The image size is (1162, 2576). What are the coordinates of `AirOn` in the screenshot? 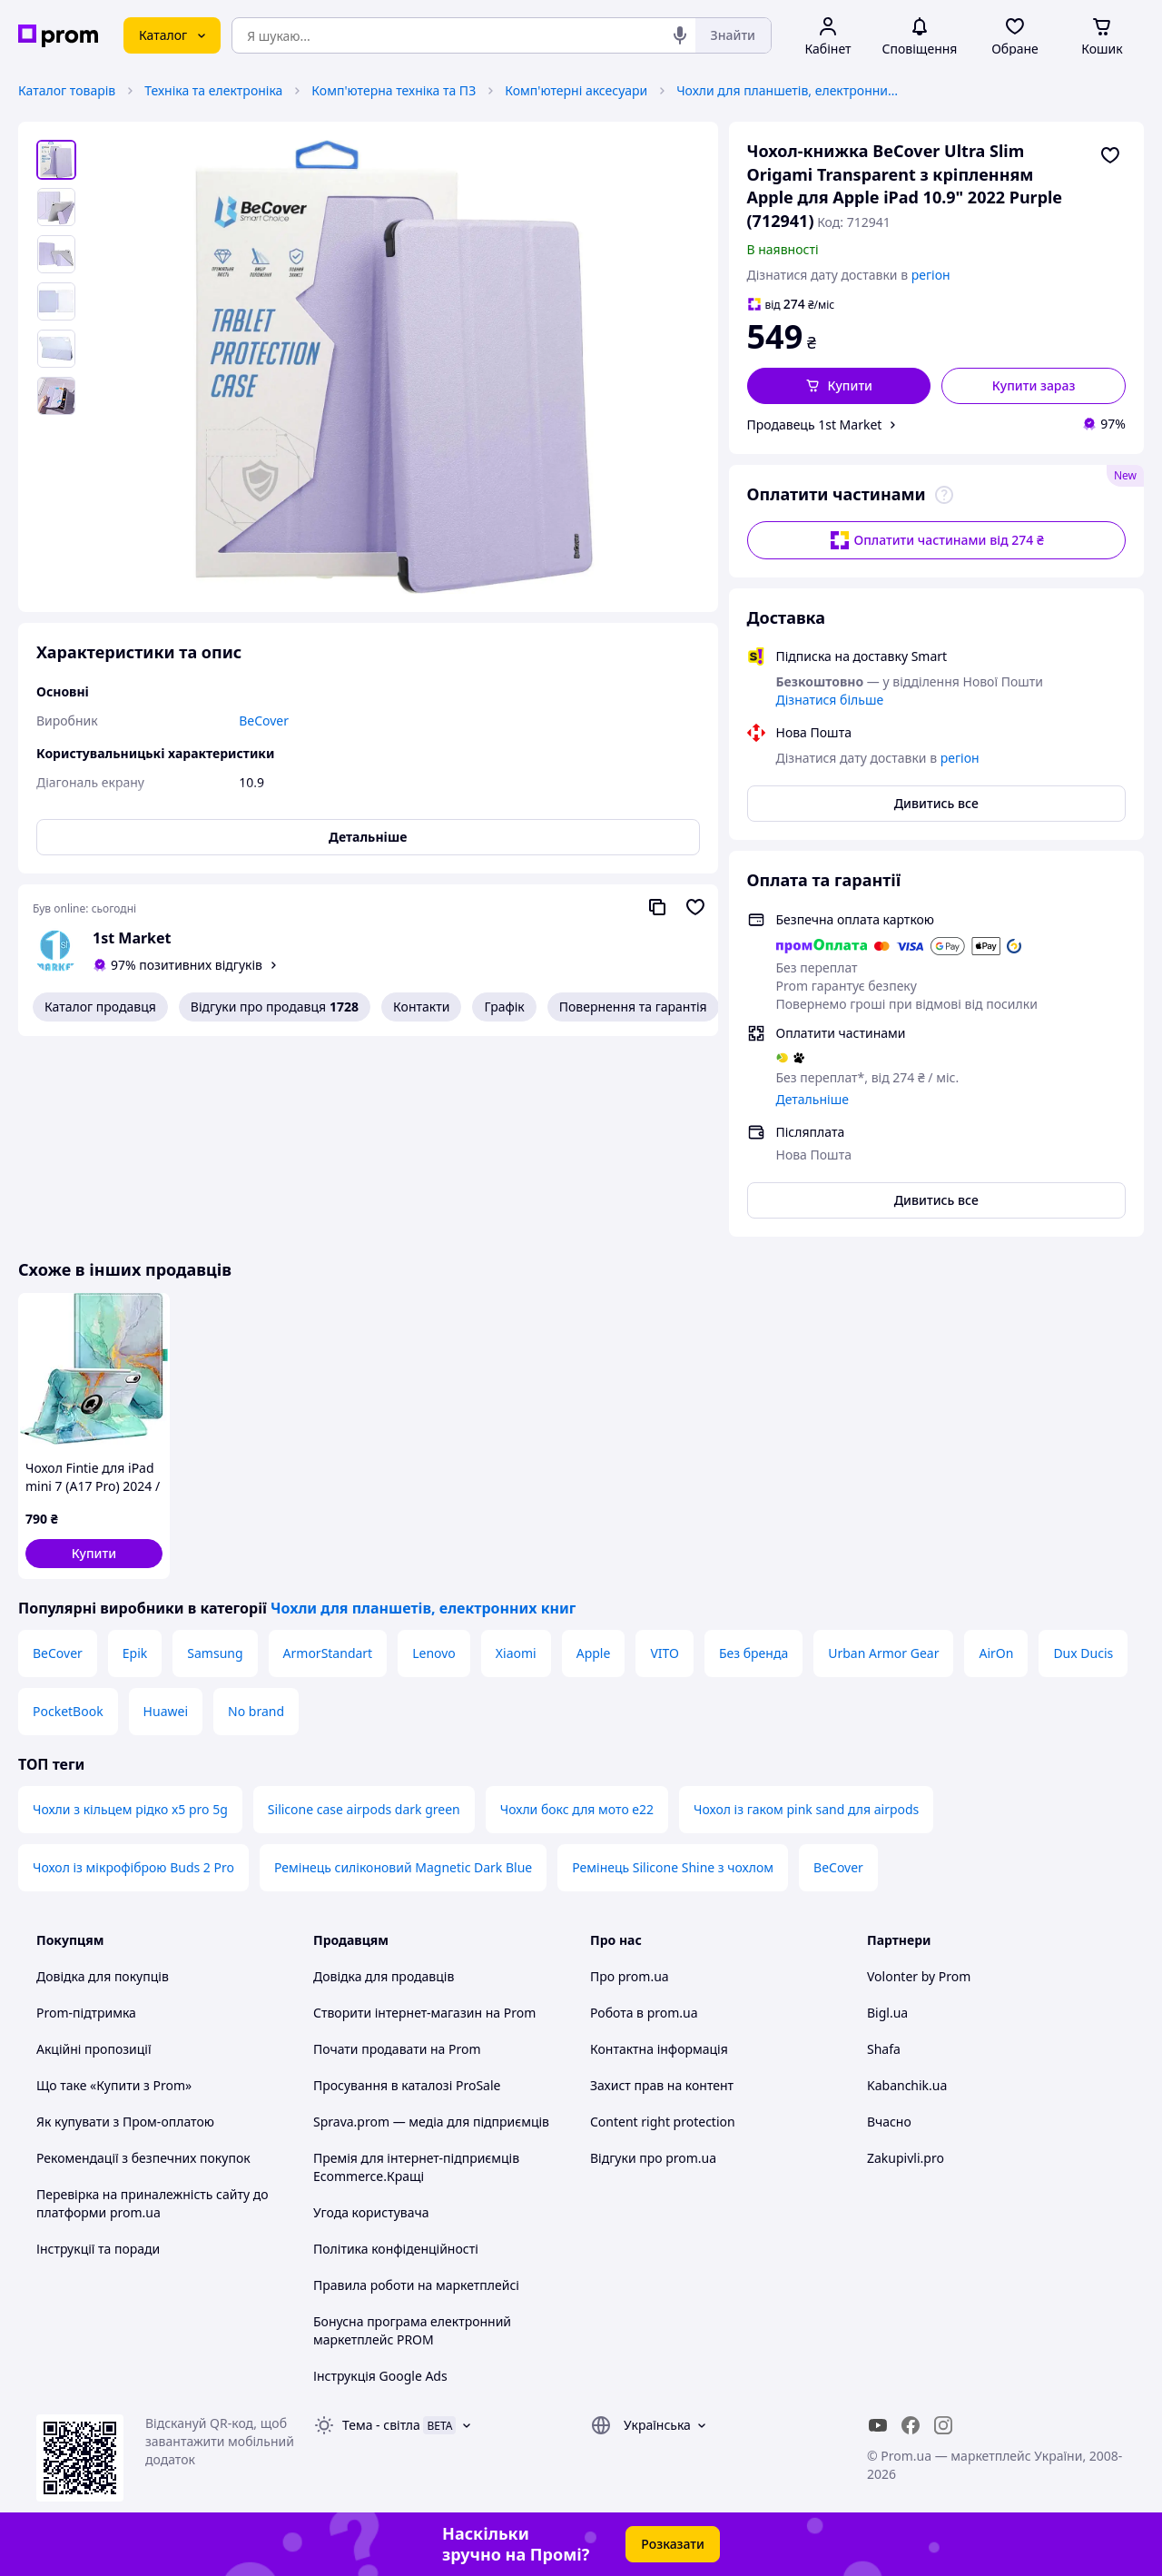 It's located at (996, 1653).